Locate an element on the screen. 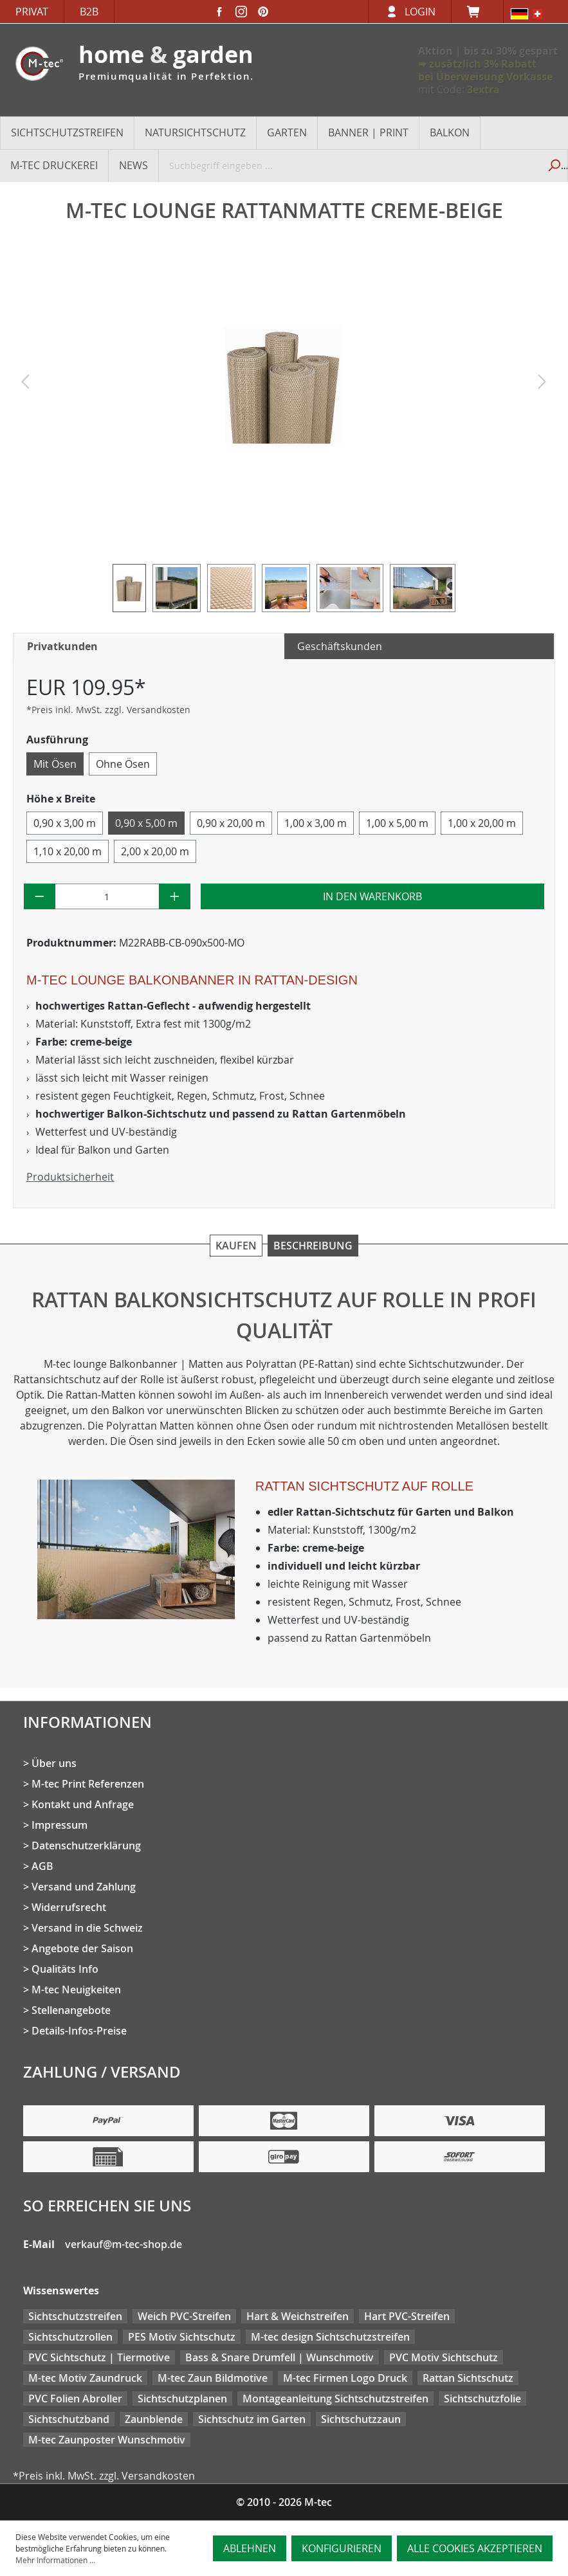 The width and height of the screenshot is (568, 2576). Sichtschutzrollen is located at coordinates (70, 2337).